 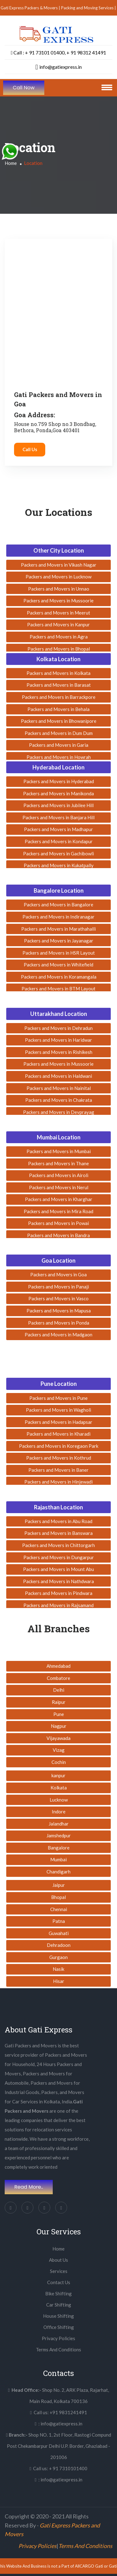 I want to click on Packers and Movers in Vikash Nagar, so click(x=58, y=565).